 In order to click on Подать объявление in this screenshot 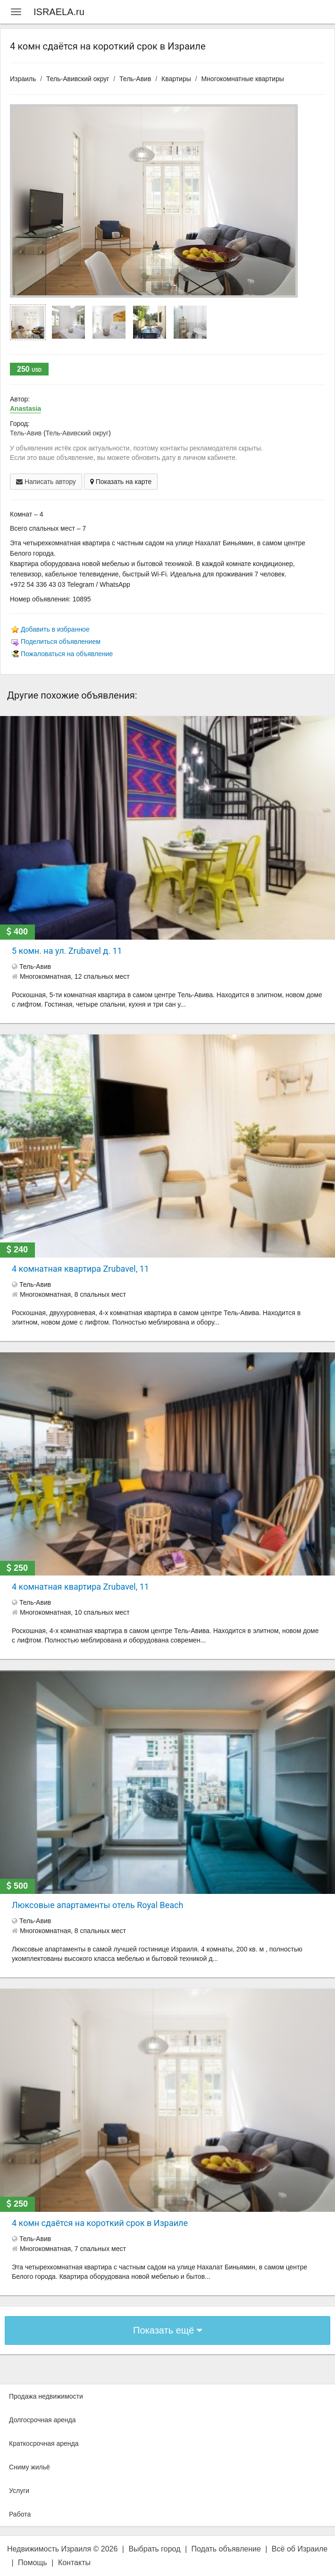, I will do `click(226, 2549)`.